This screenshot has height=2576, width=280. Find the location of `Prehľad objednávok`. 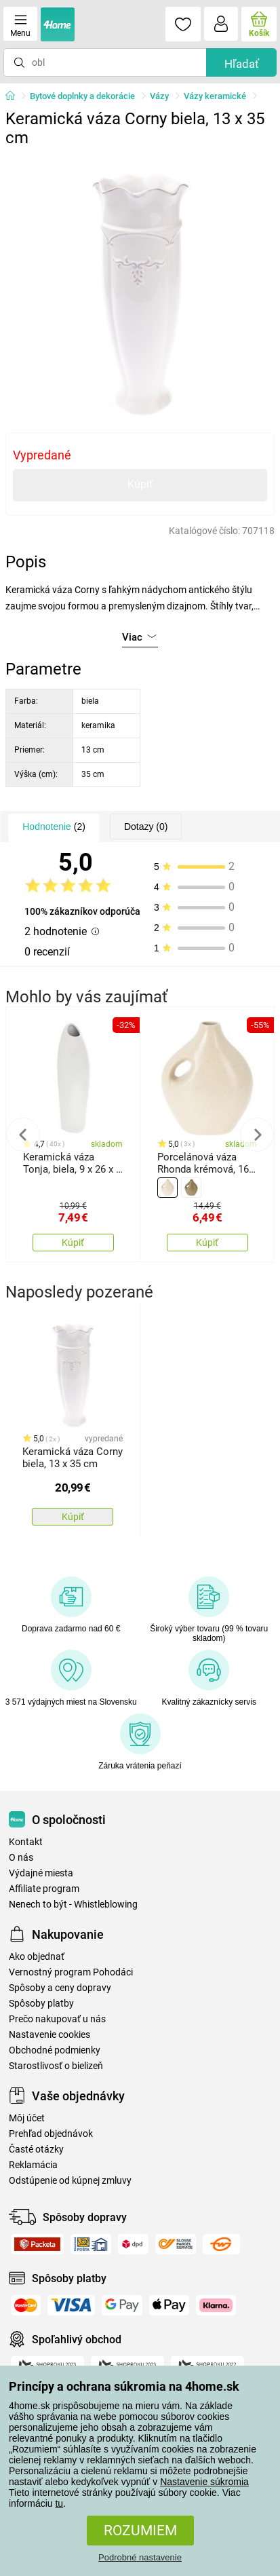

Prehľad objednávok is located at coordinates (51, 2134).